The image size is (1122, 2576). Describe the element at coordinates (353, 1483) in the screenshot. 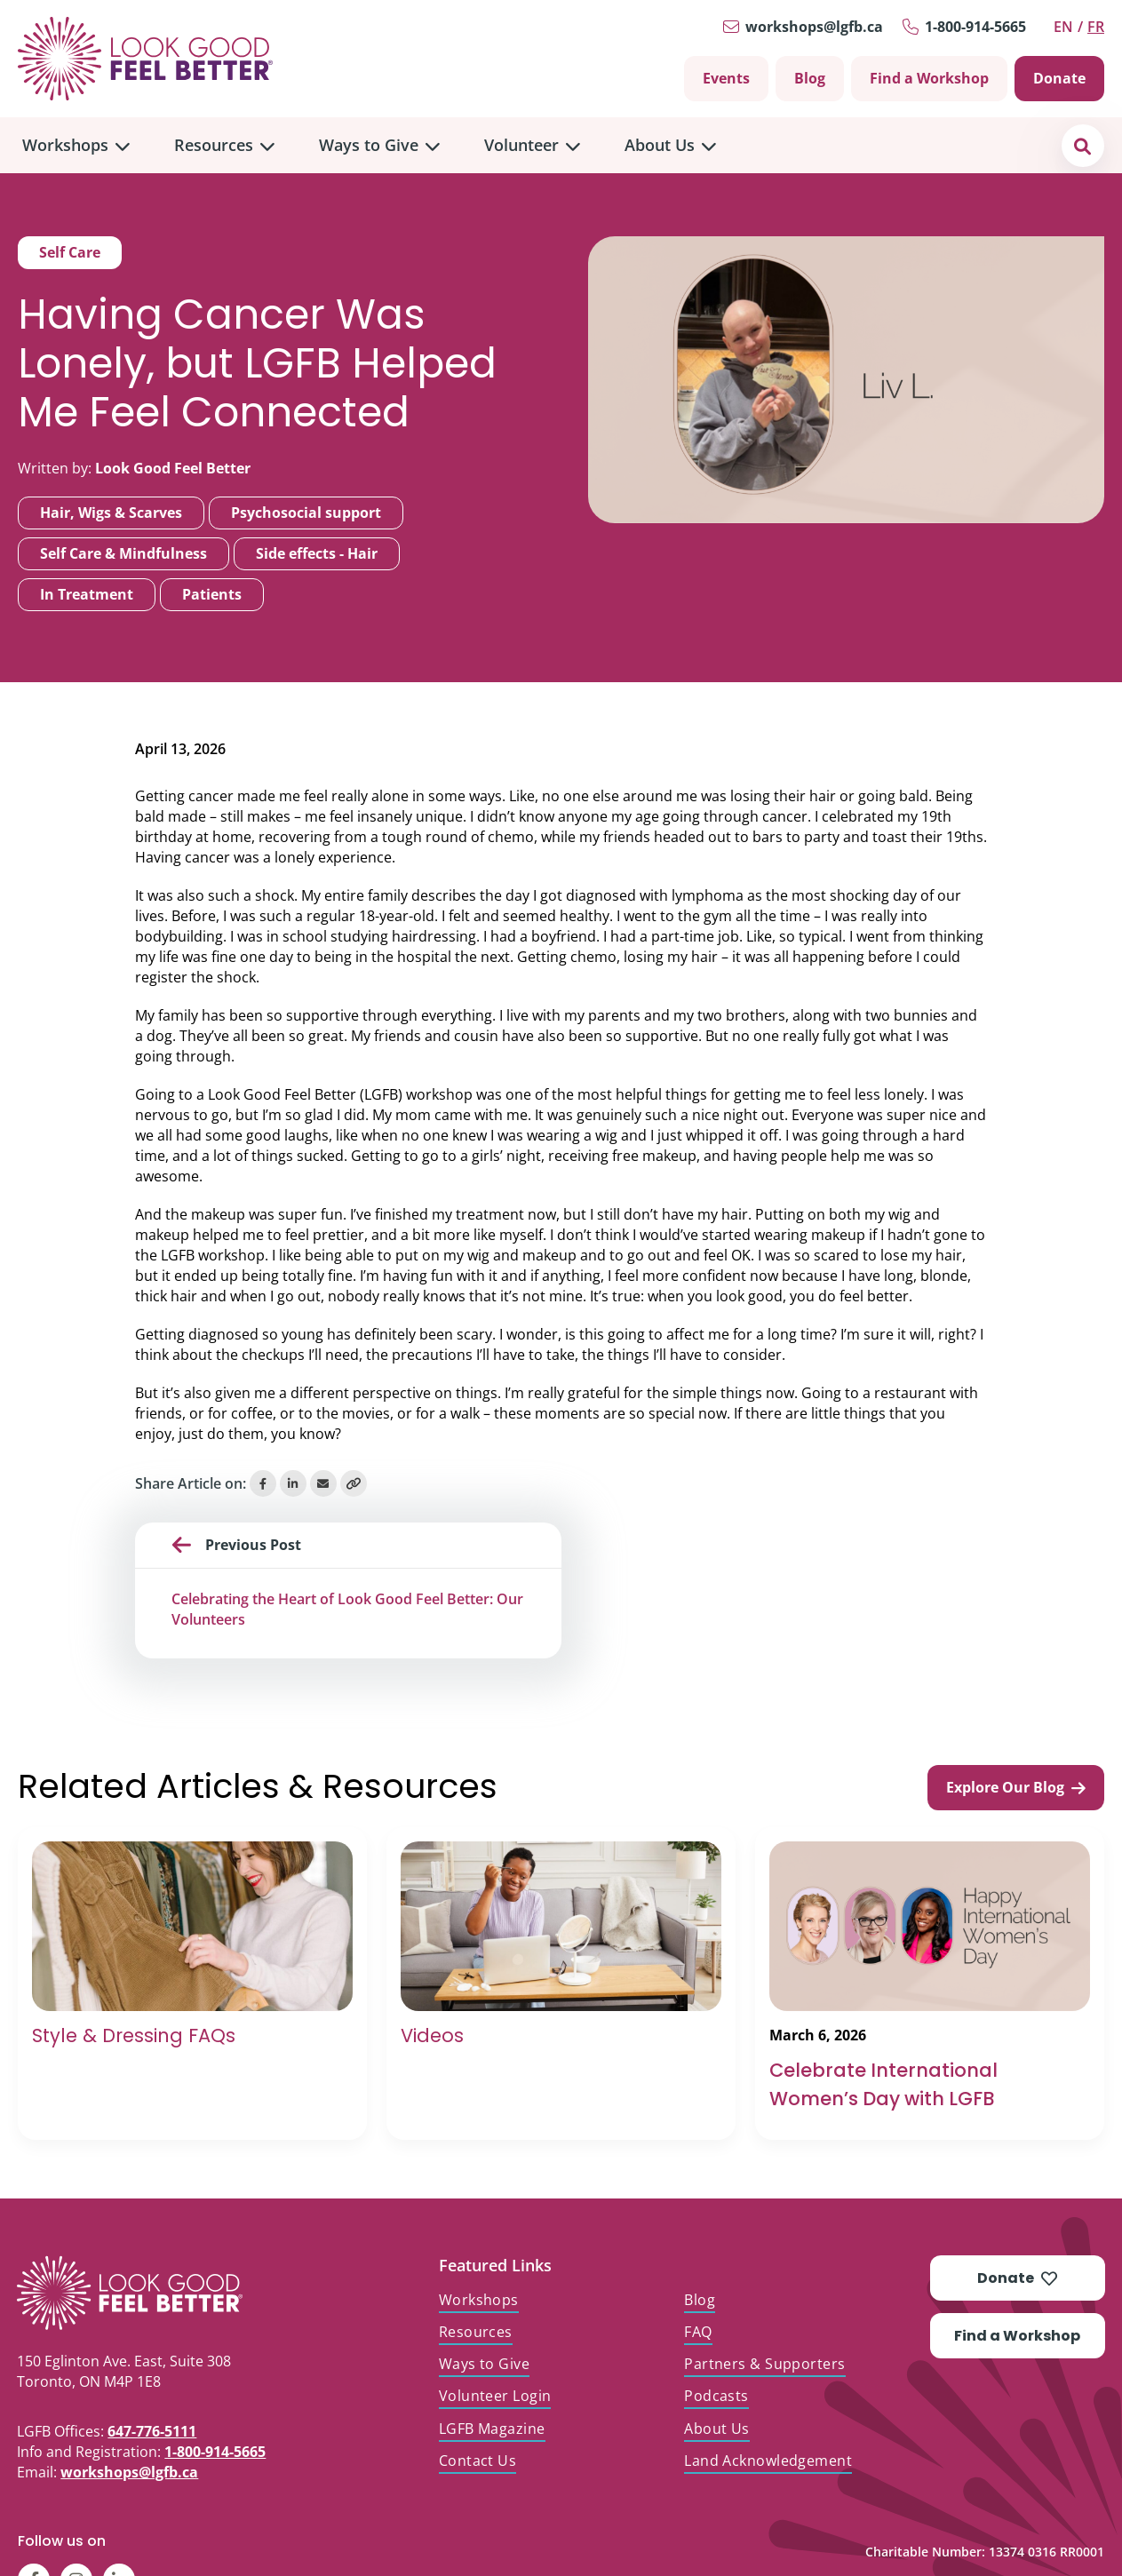

I see `[Copy Link]` at that location.